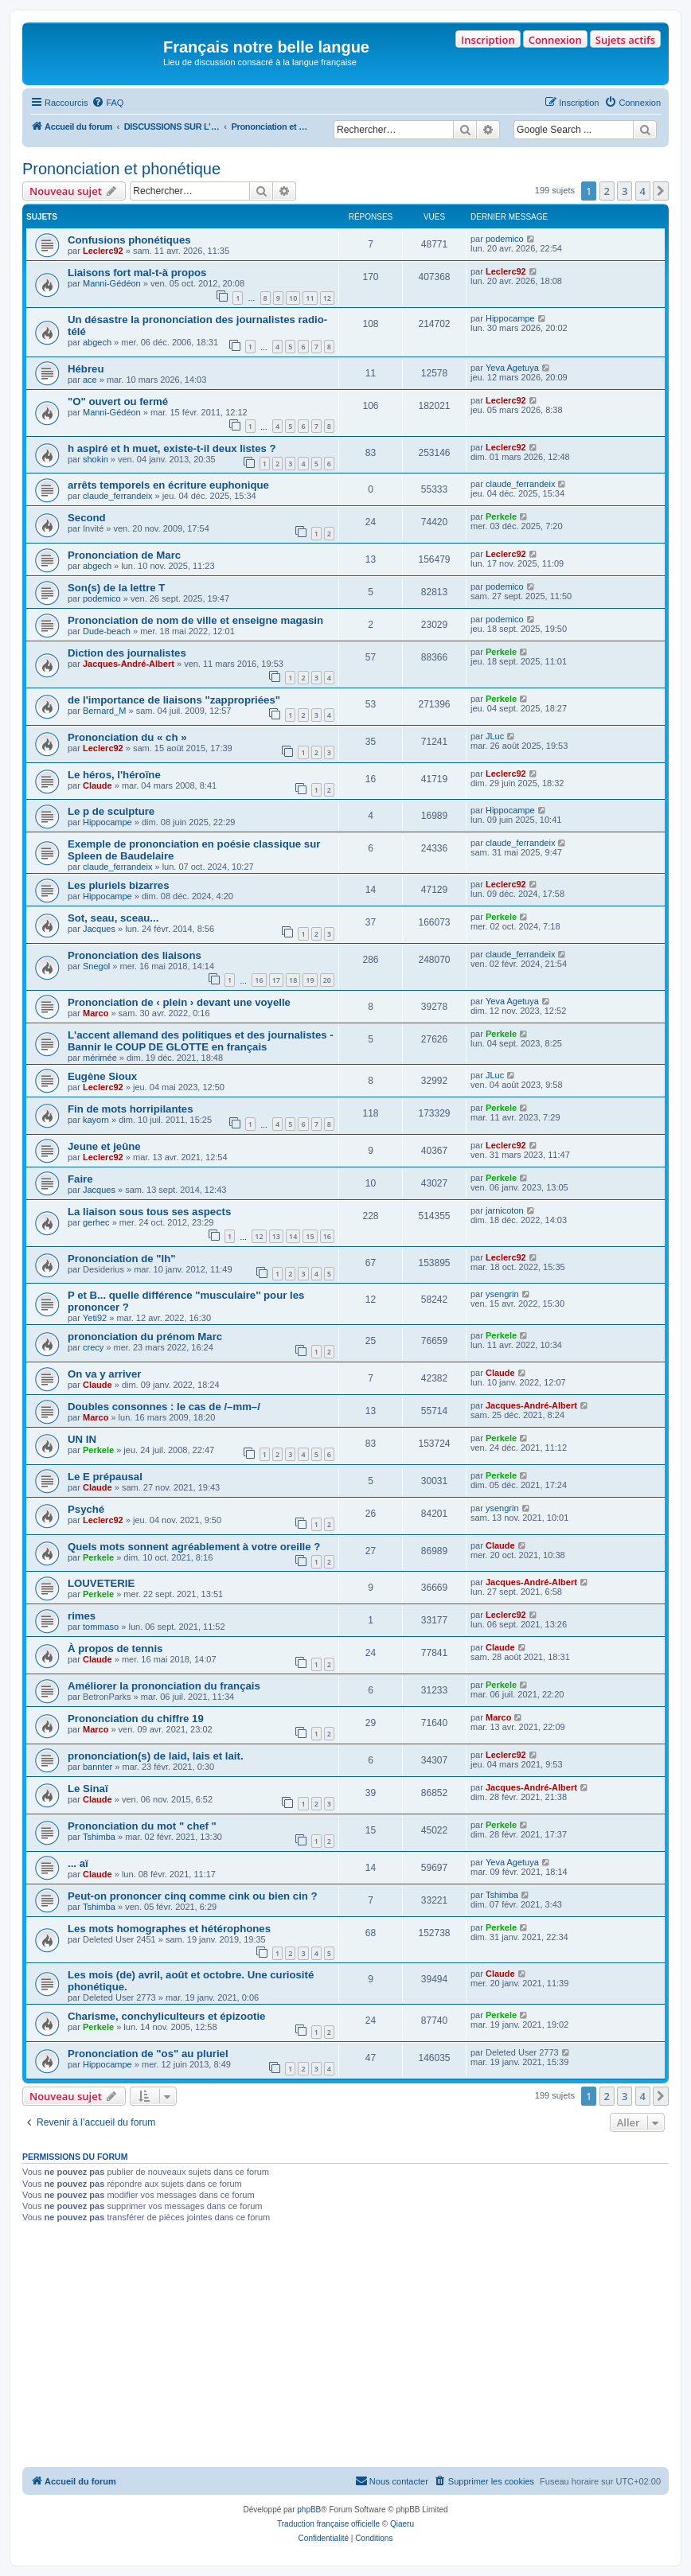  I want to click on Le héros, l'héroïne, so click(114, 775).